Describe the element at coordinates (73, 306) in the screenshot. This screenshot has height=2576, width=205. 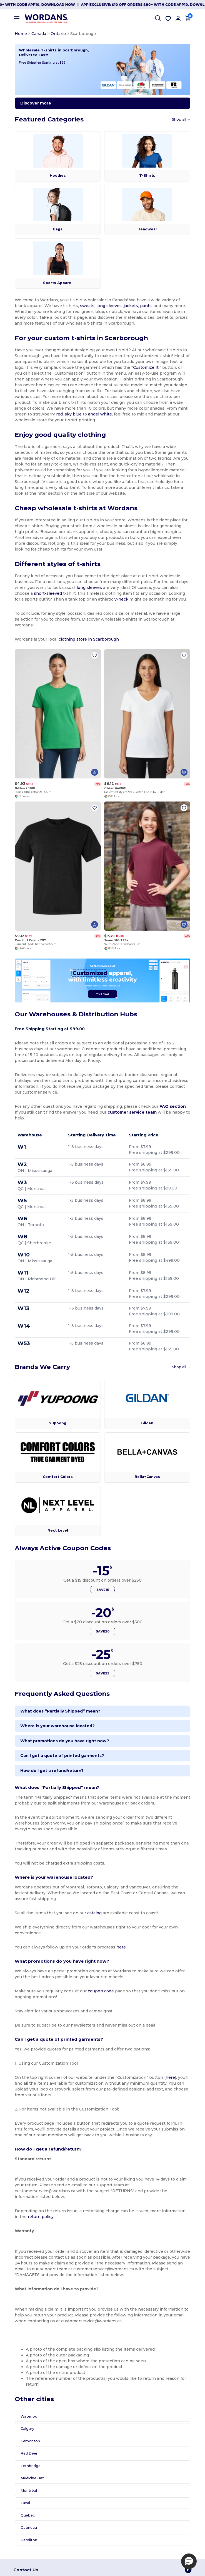
I see `sweats` at that location.